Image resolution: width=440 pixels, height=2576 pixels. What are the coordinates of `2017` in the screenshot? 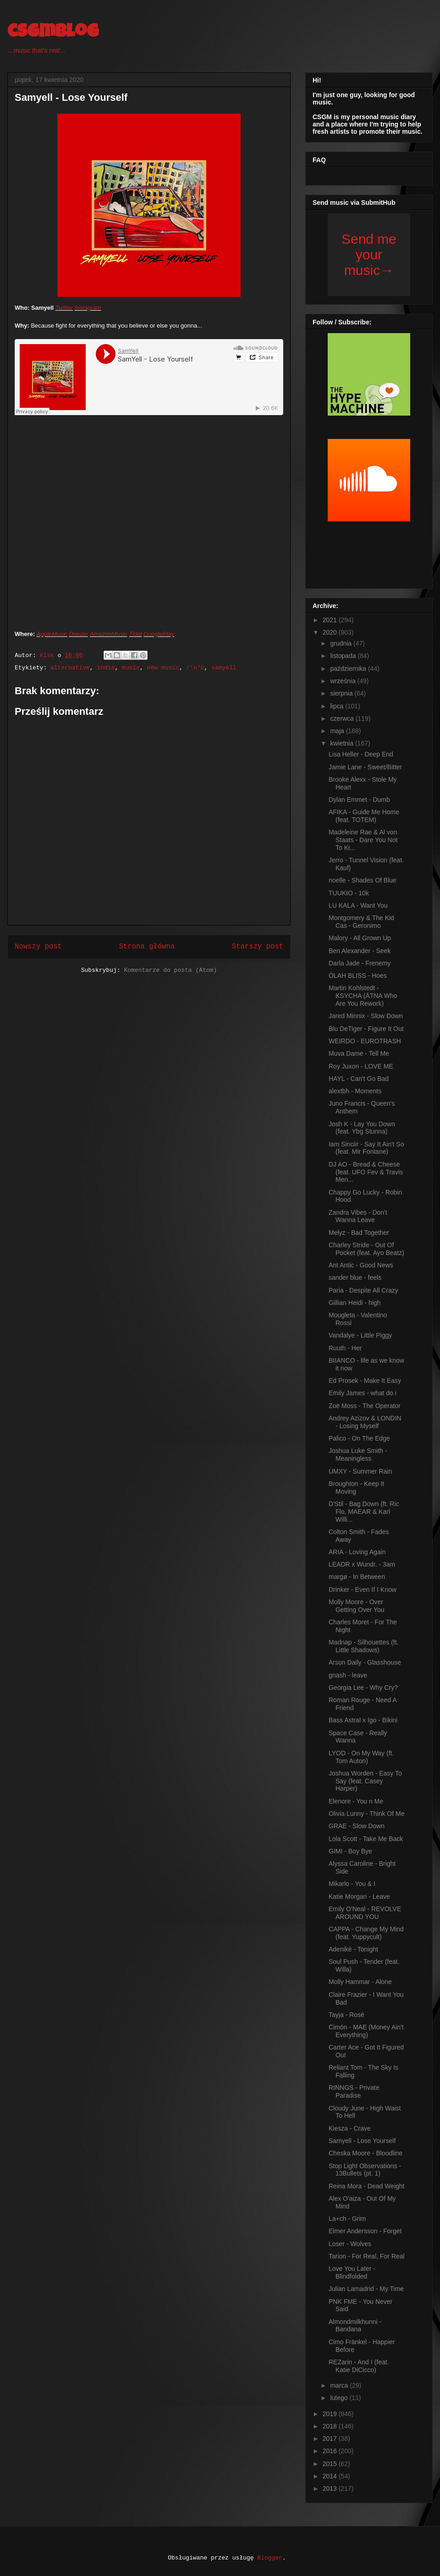 It's located at (331, 2438).